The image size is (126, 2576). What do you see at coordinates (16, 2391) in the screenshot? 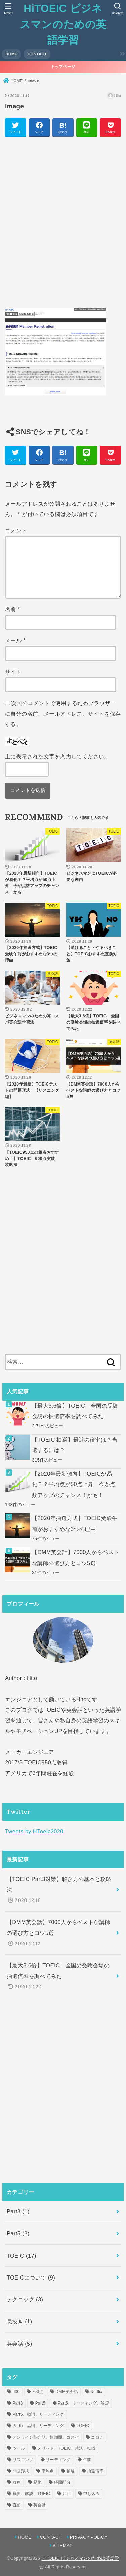
I see `600 [600 (1個の項目)]` at bounding box center [16, 2391].